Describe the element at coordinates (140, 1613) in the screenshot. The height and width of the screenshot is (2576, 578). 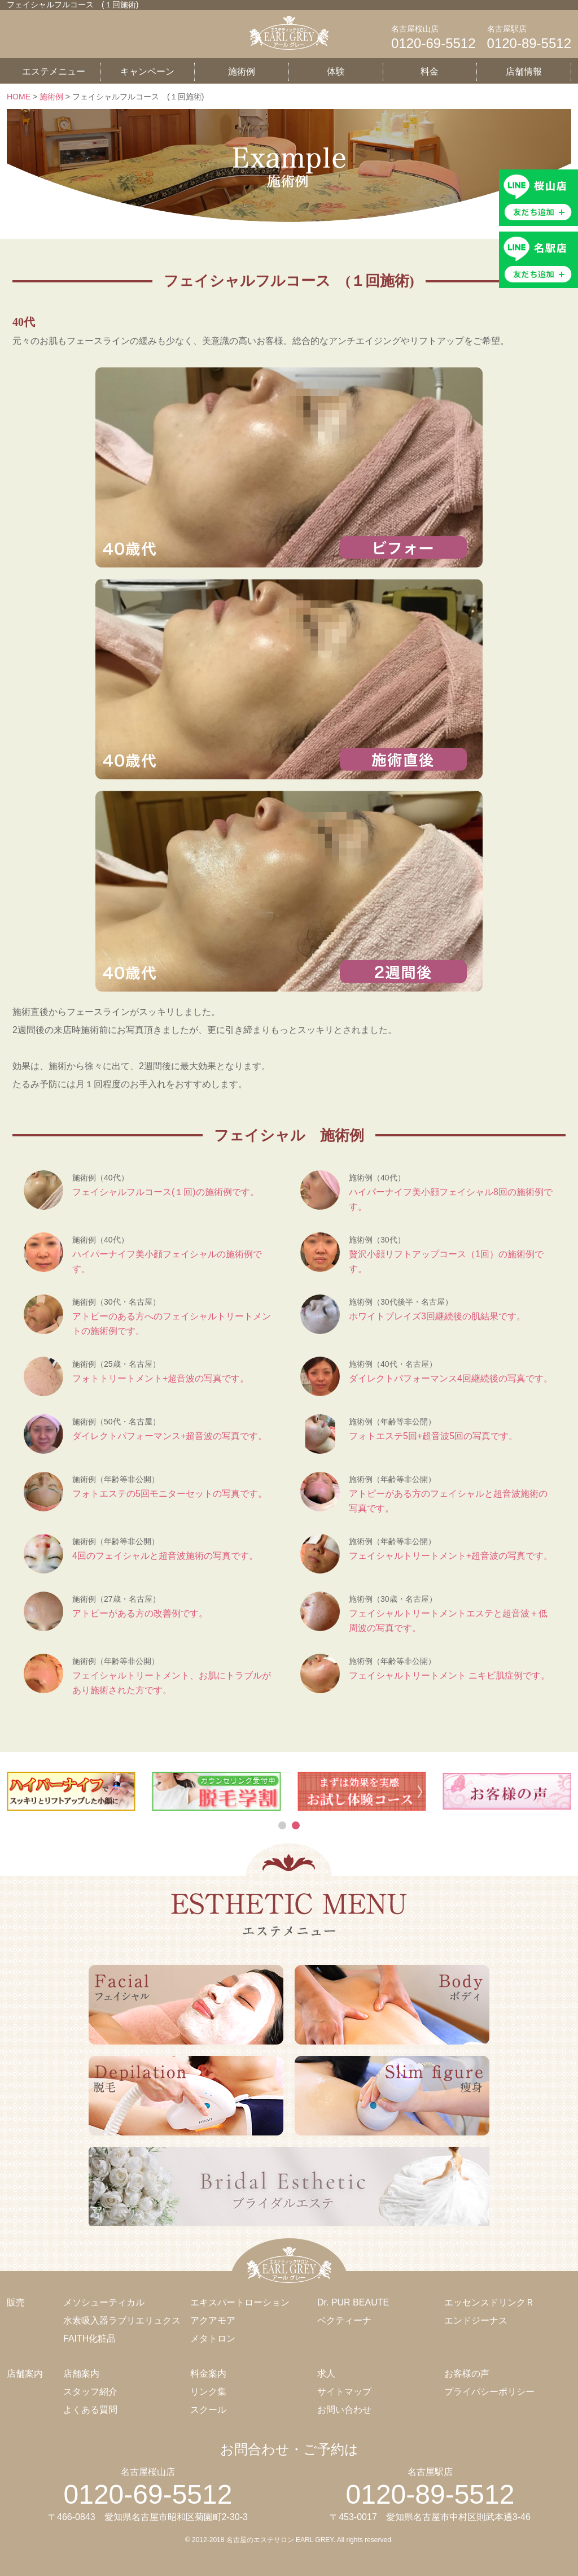
I see `アトピーがある方の改善例です。` at that location.